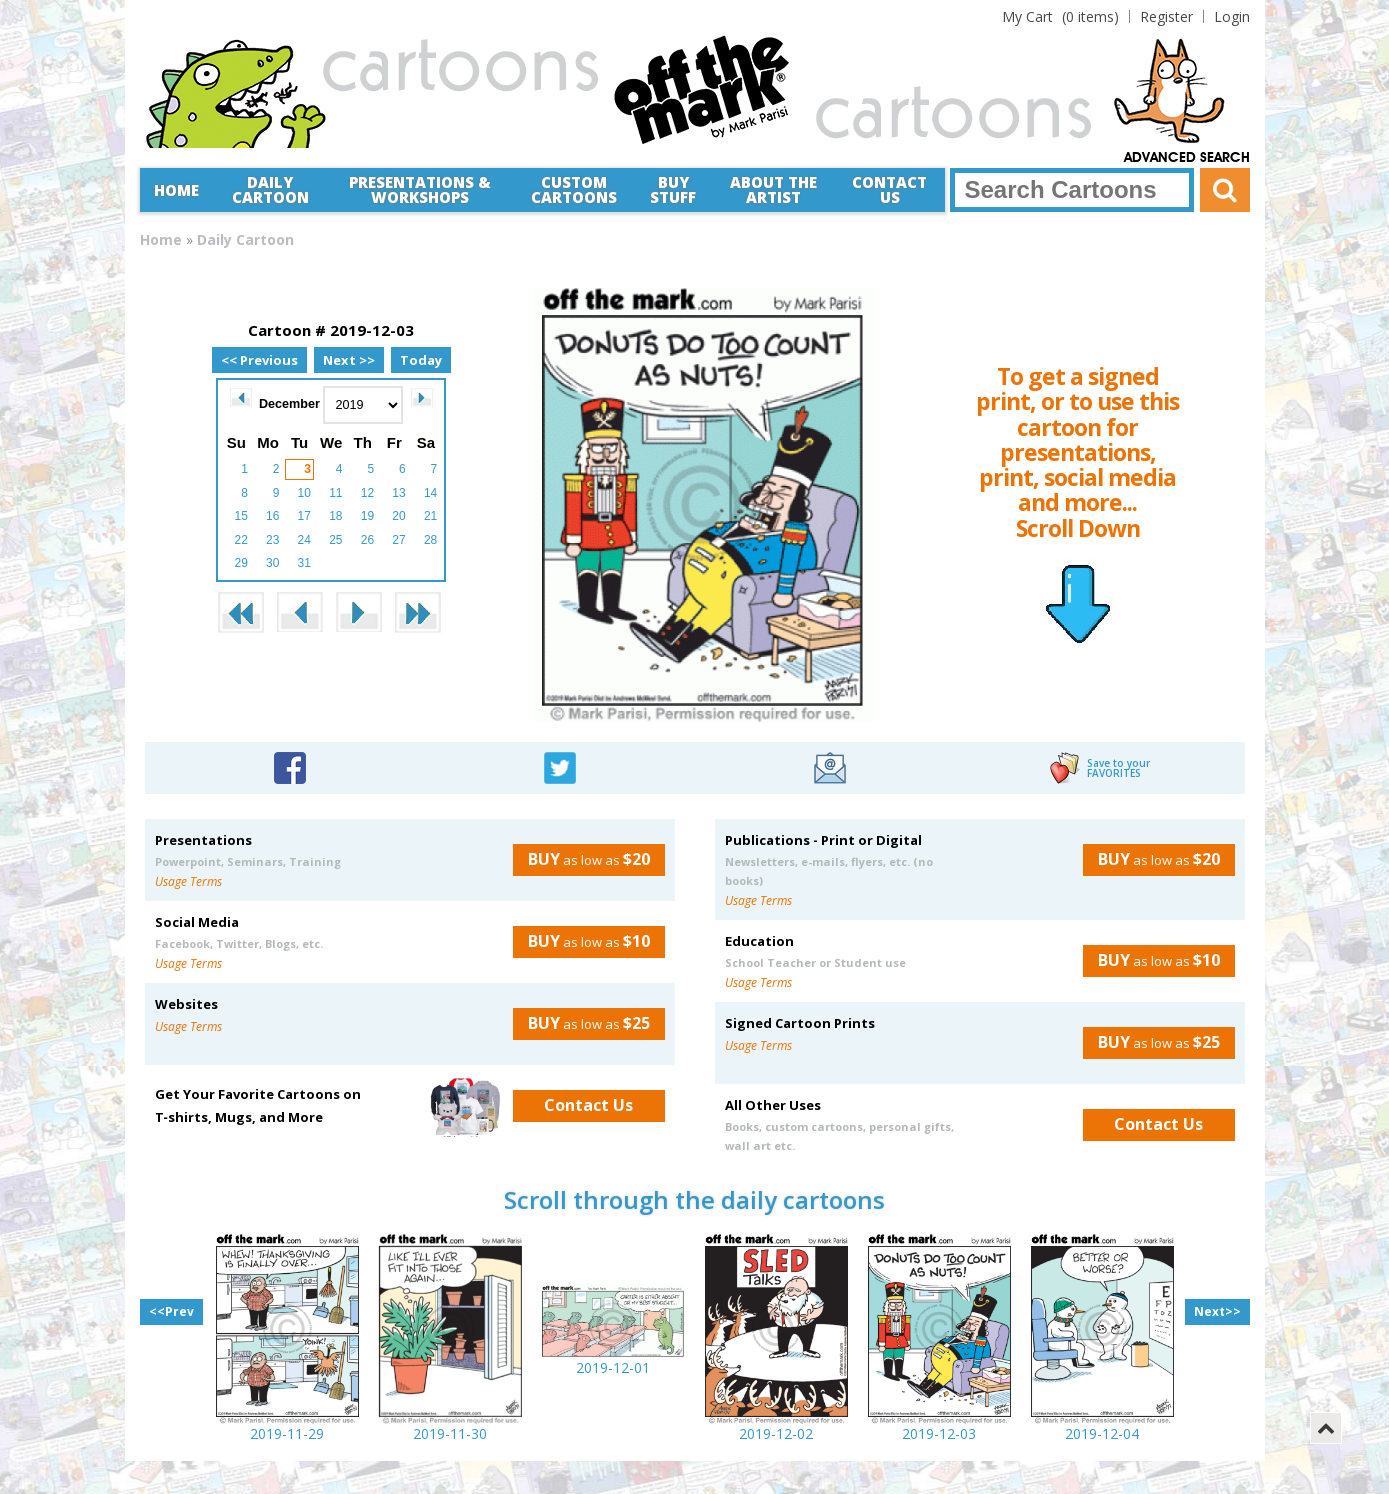 Image resolution: width=1389 pixels, height=1494 pixels. Describe the element at coordinates (421, 360) in the screenshot. I see `Today` at that location.